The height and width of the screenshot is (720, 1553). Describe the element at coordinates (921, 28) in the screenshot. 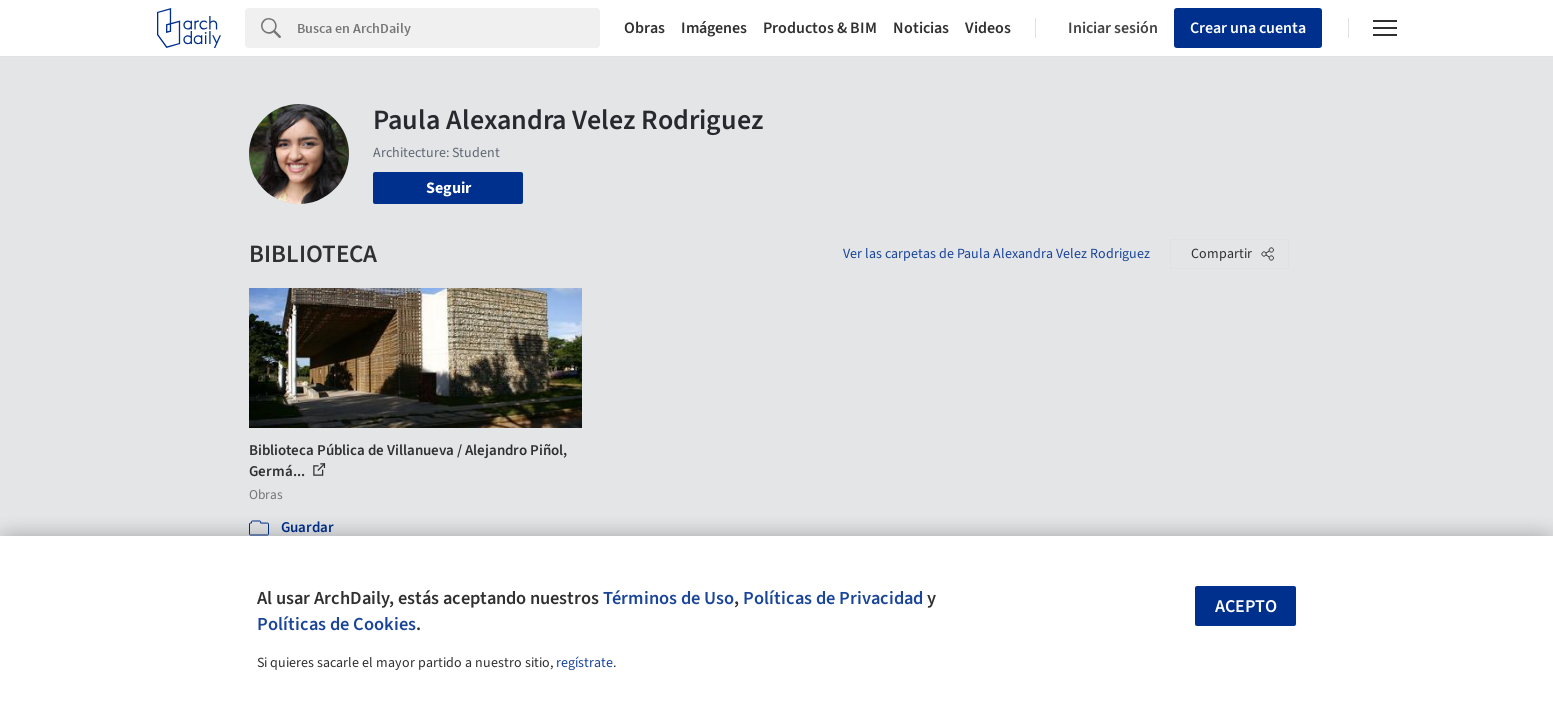

I see `Noticias` at that location.